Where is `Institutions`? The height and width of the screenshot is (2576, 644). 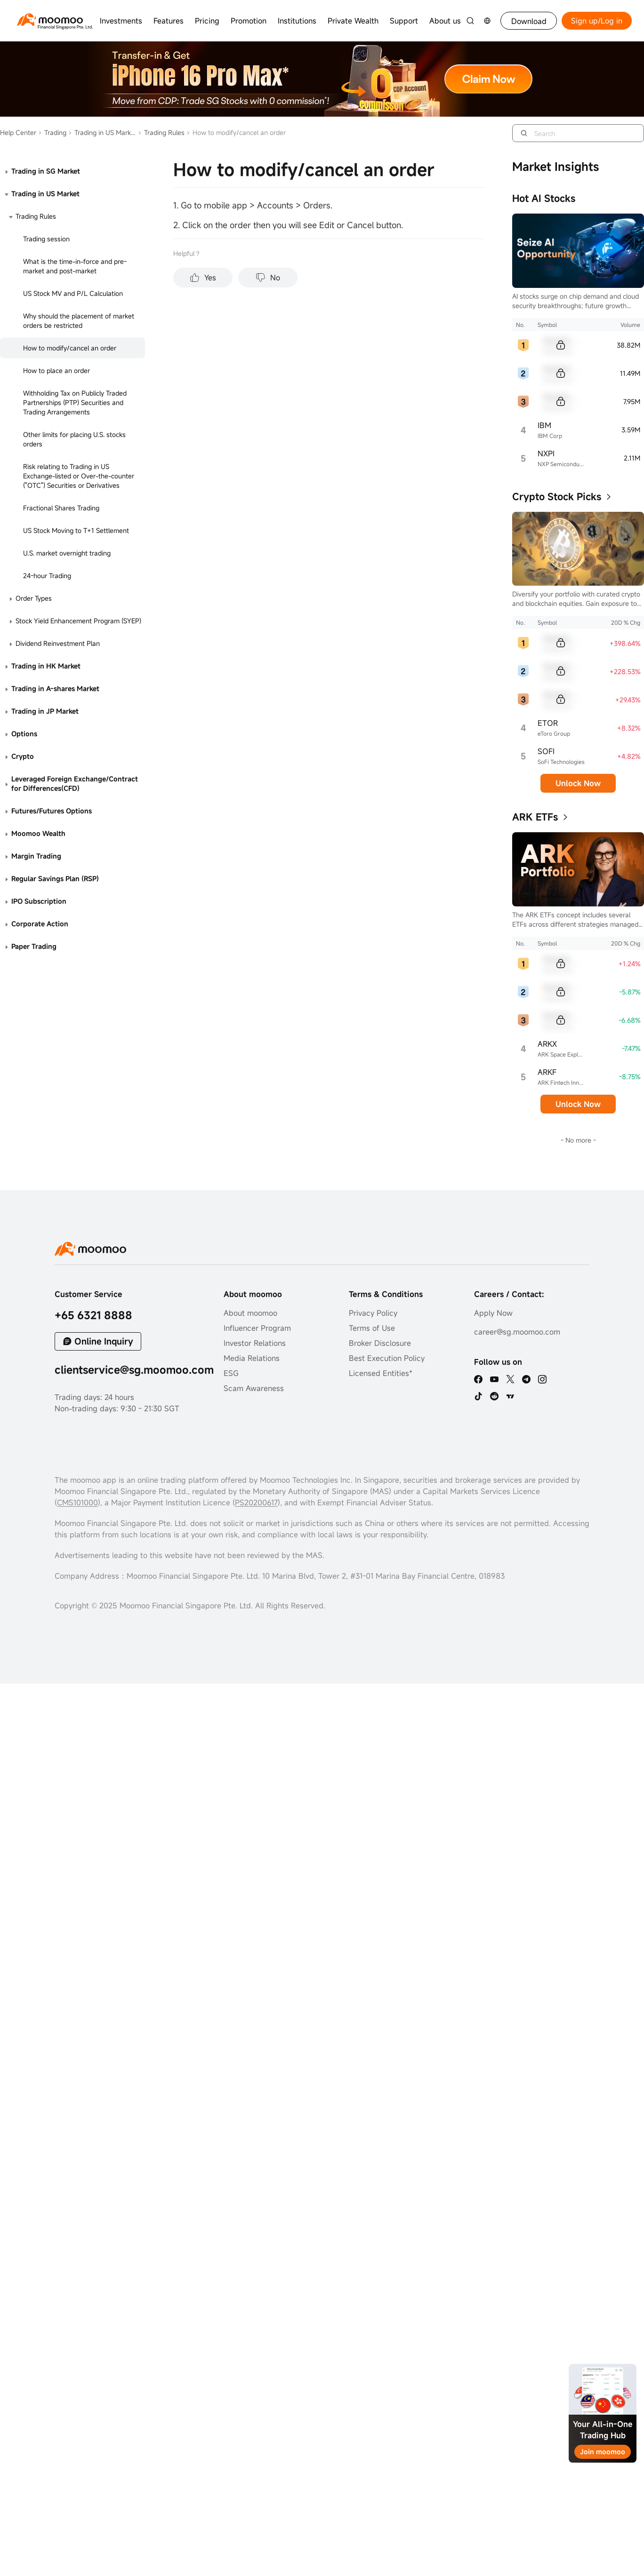 Institutions is located at coordinates (297, 21).